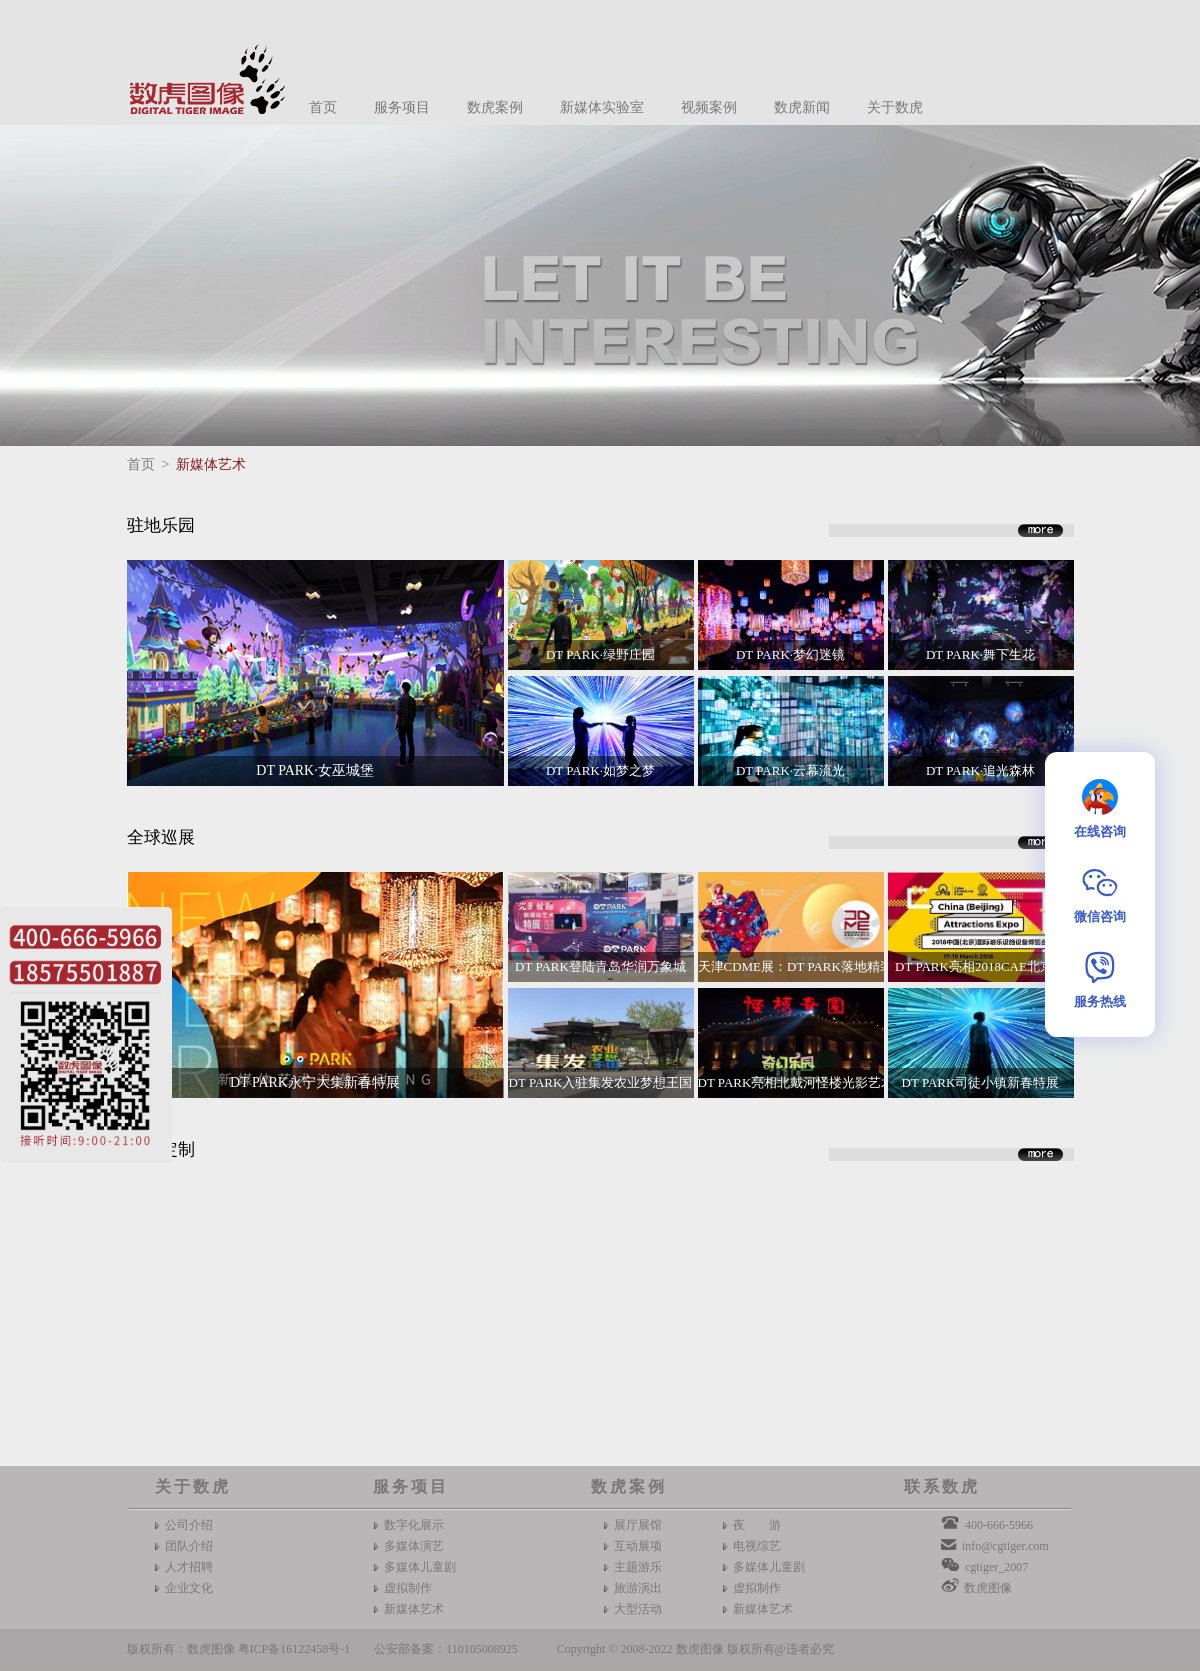 The width and height of the screenshot is (1200, 1671). I want to click on 数字化展示, so click(414, 1525).